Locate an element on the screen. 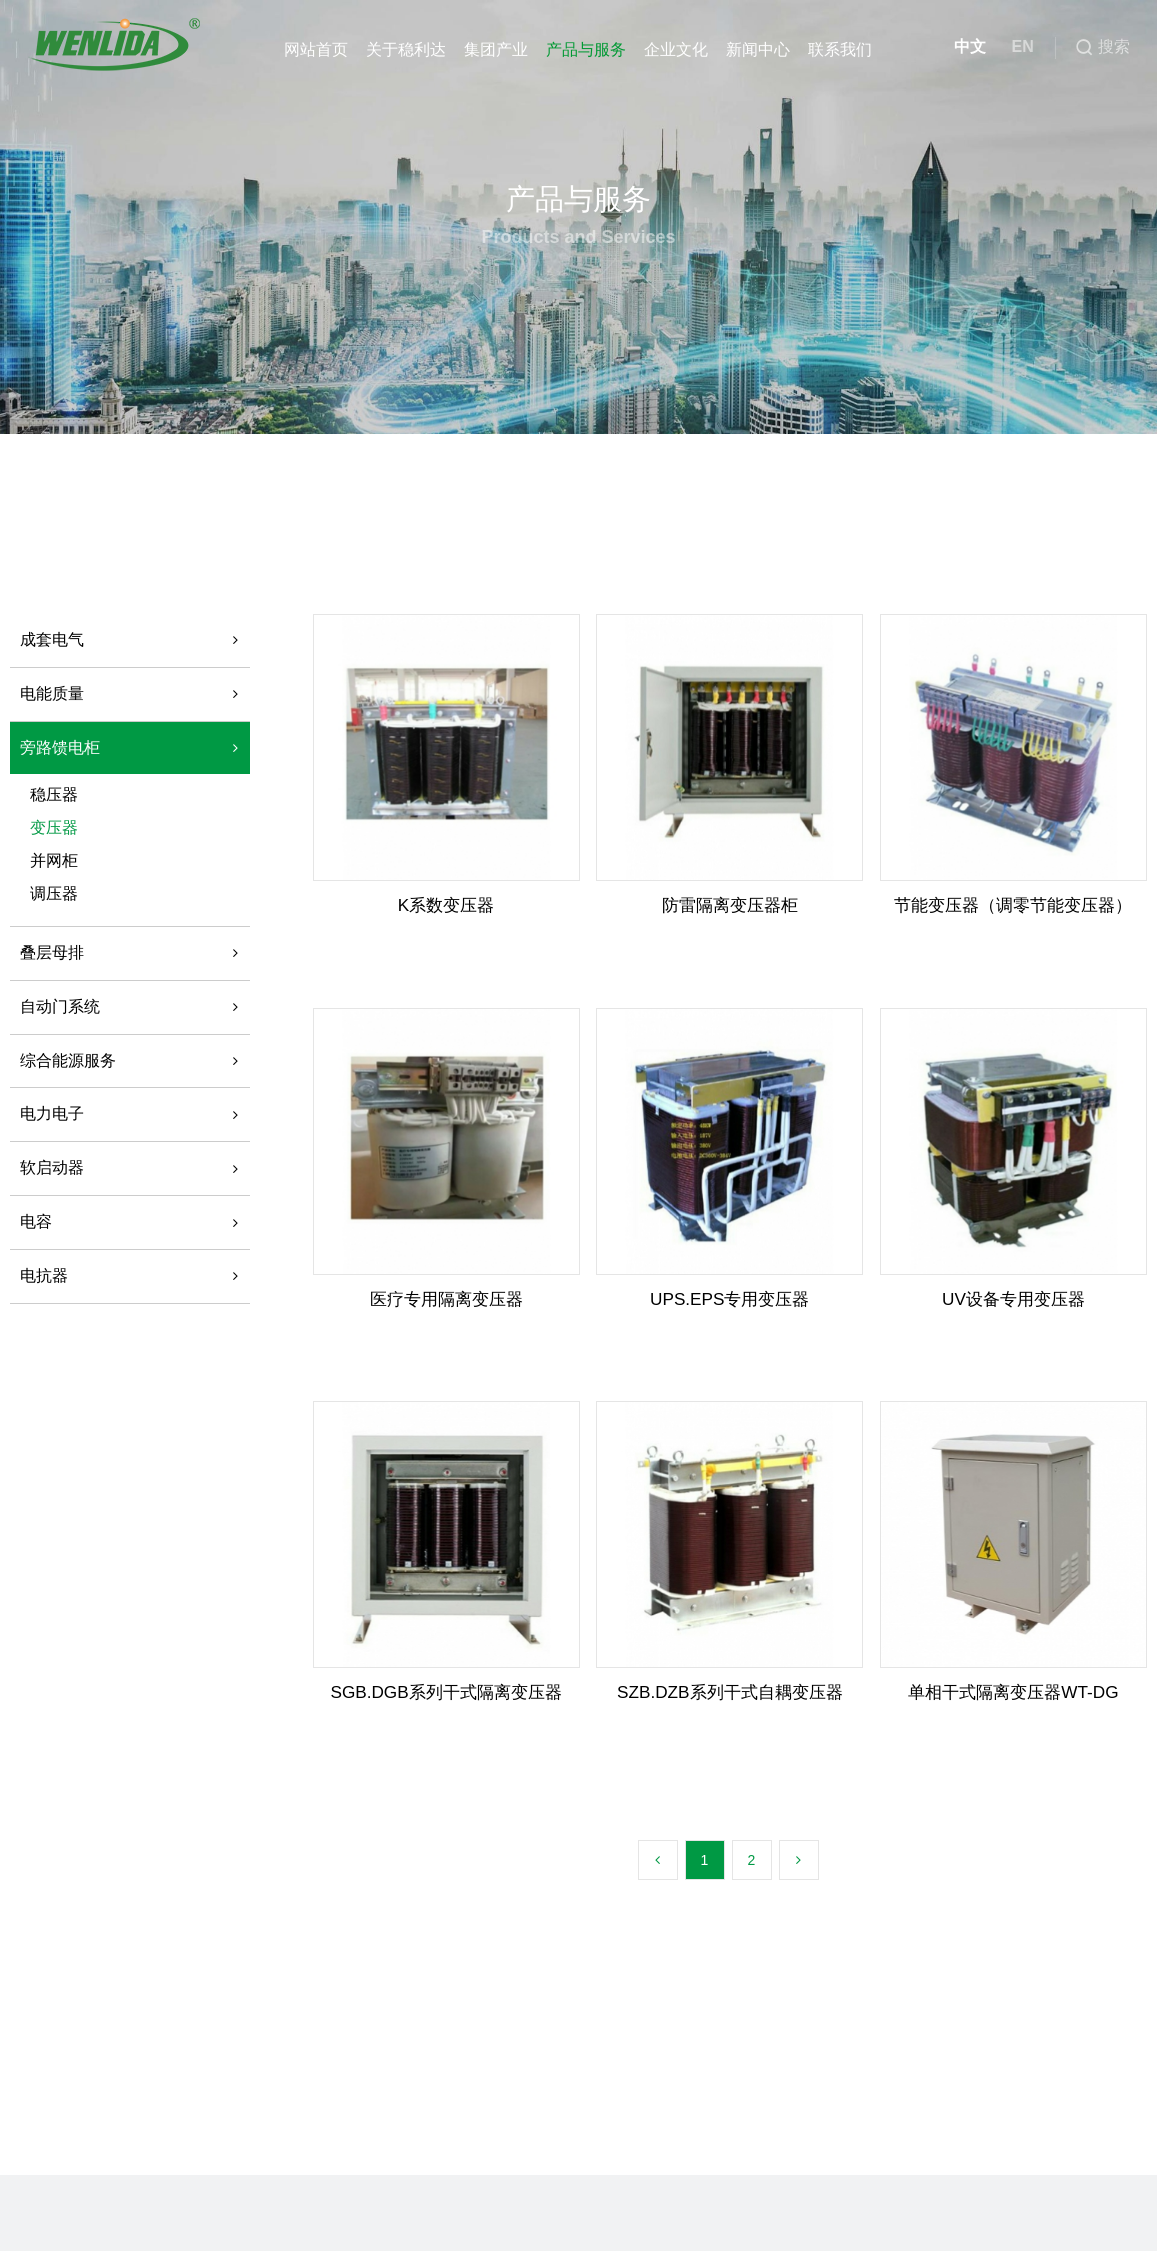  中文 is located at coordinates (962, 49).